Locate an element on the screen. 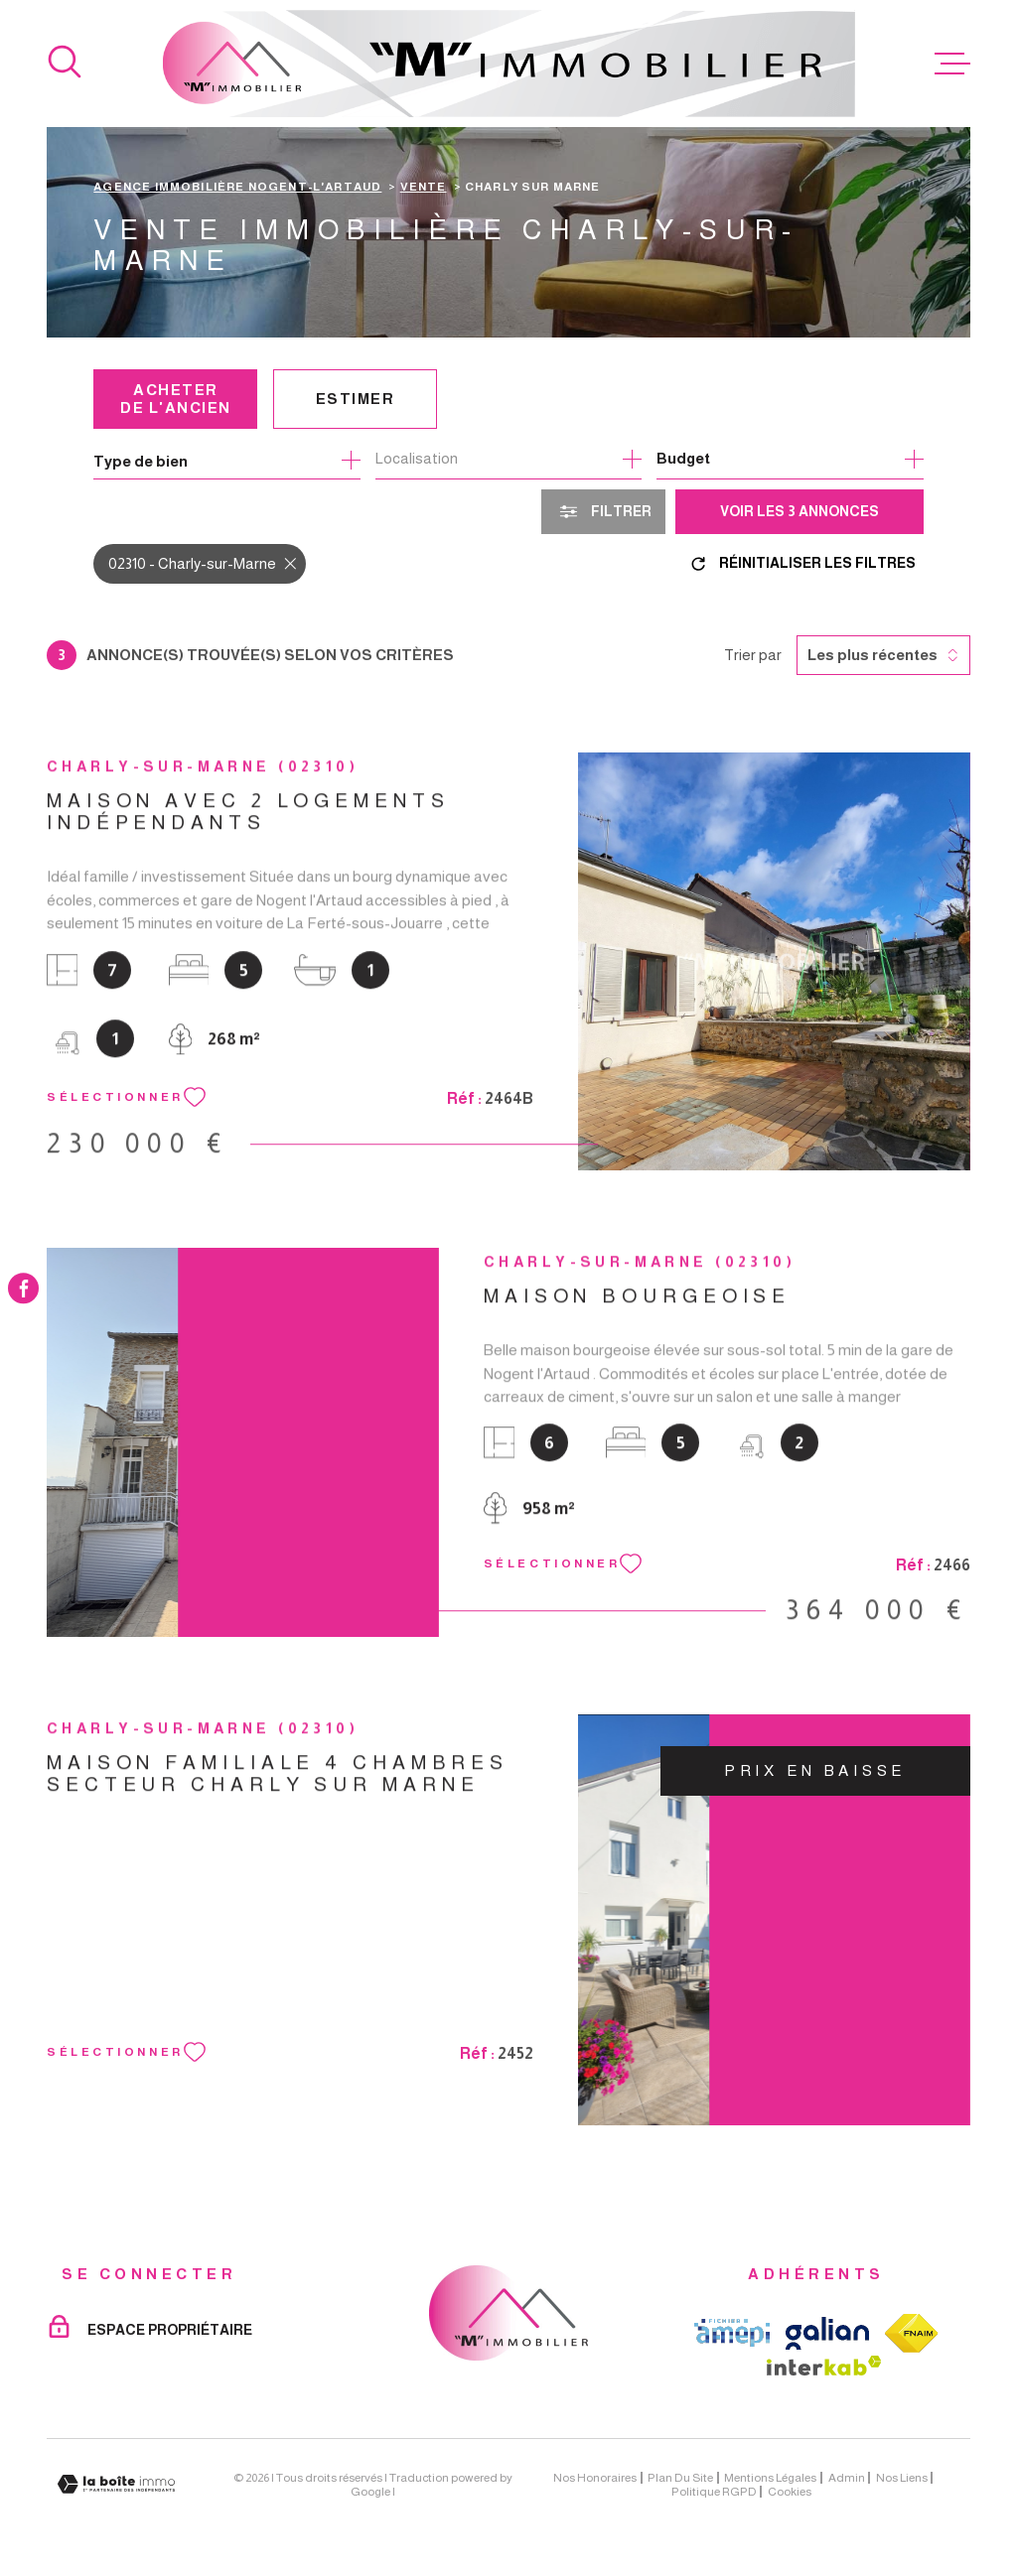  [TRAD_MELTEM_visiterlesiteamepi - Ouverture dans une nouvelle fenêtre] is located at coordinates (732, 2333).